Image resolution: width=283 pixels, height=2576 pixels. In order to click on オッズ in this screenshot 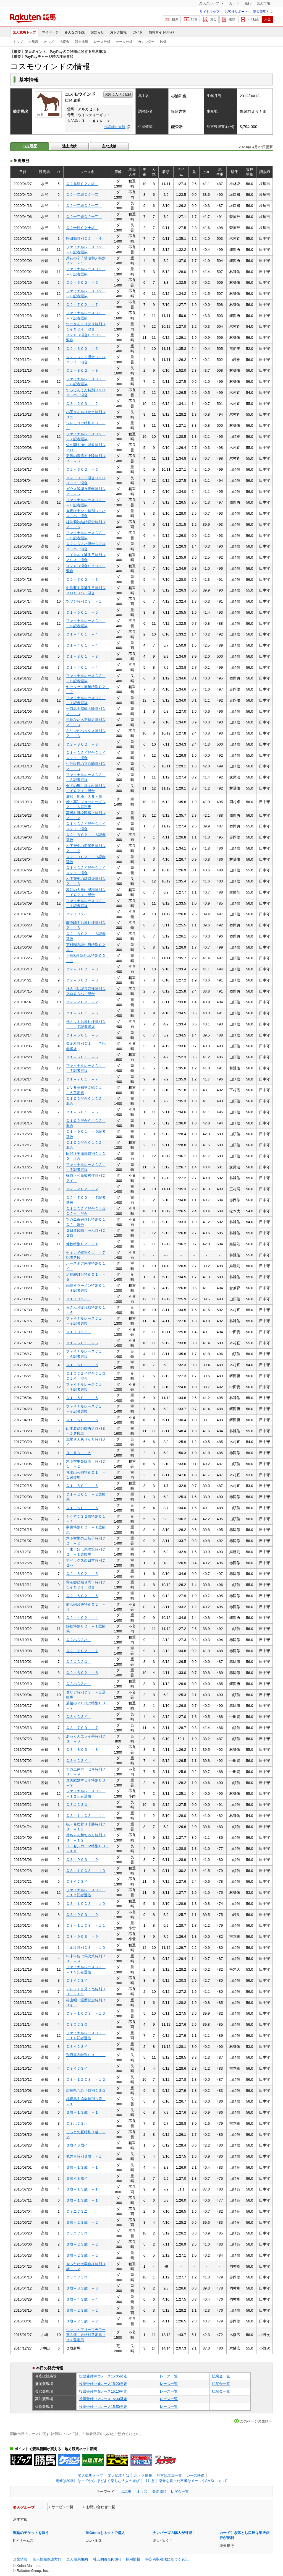, I will do `click(49, 42)`.